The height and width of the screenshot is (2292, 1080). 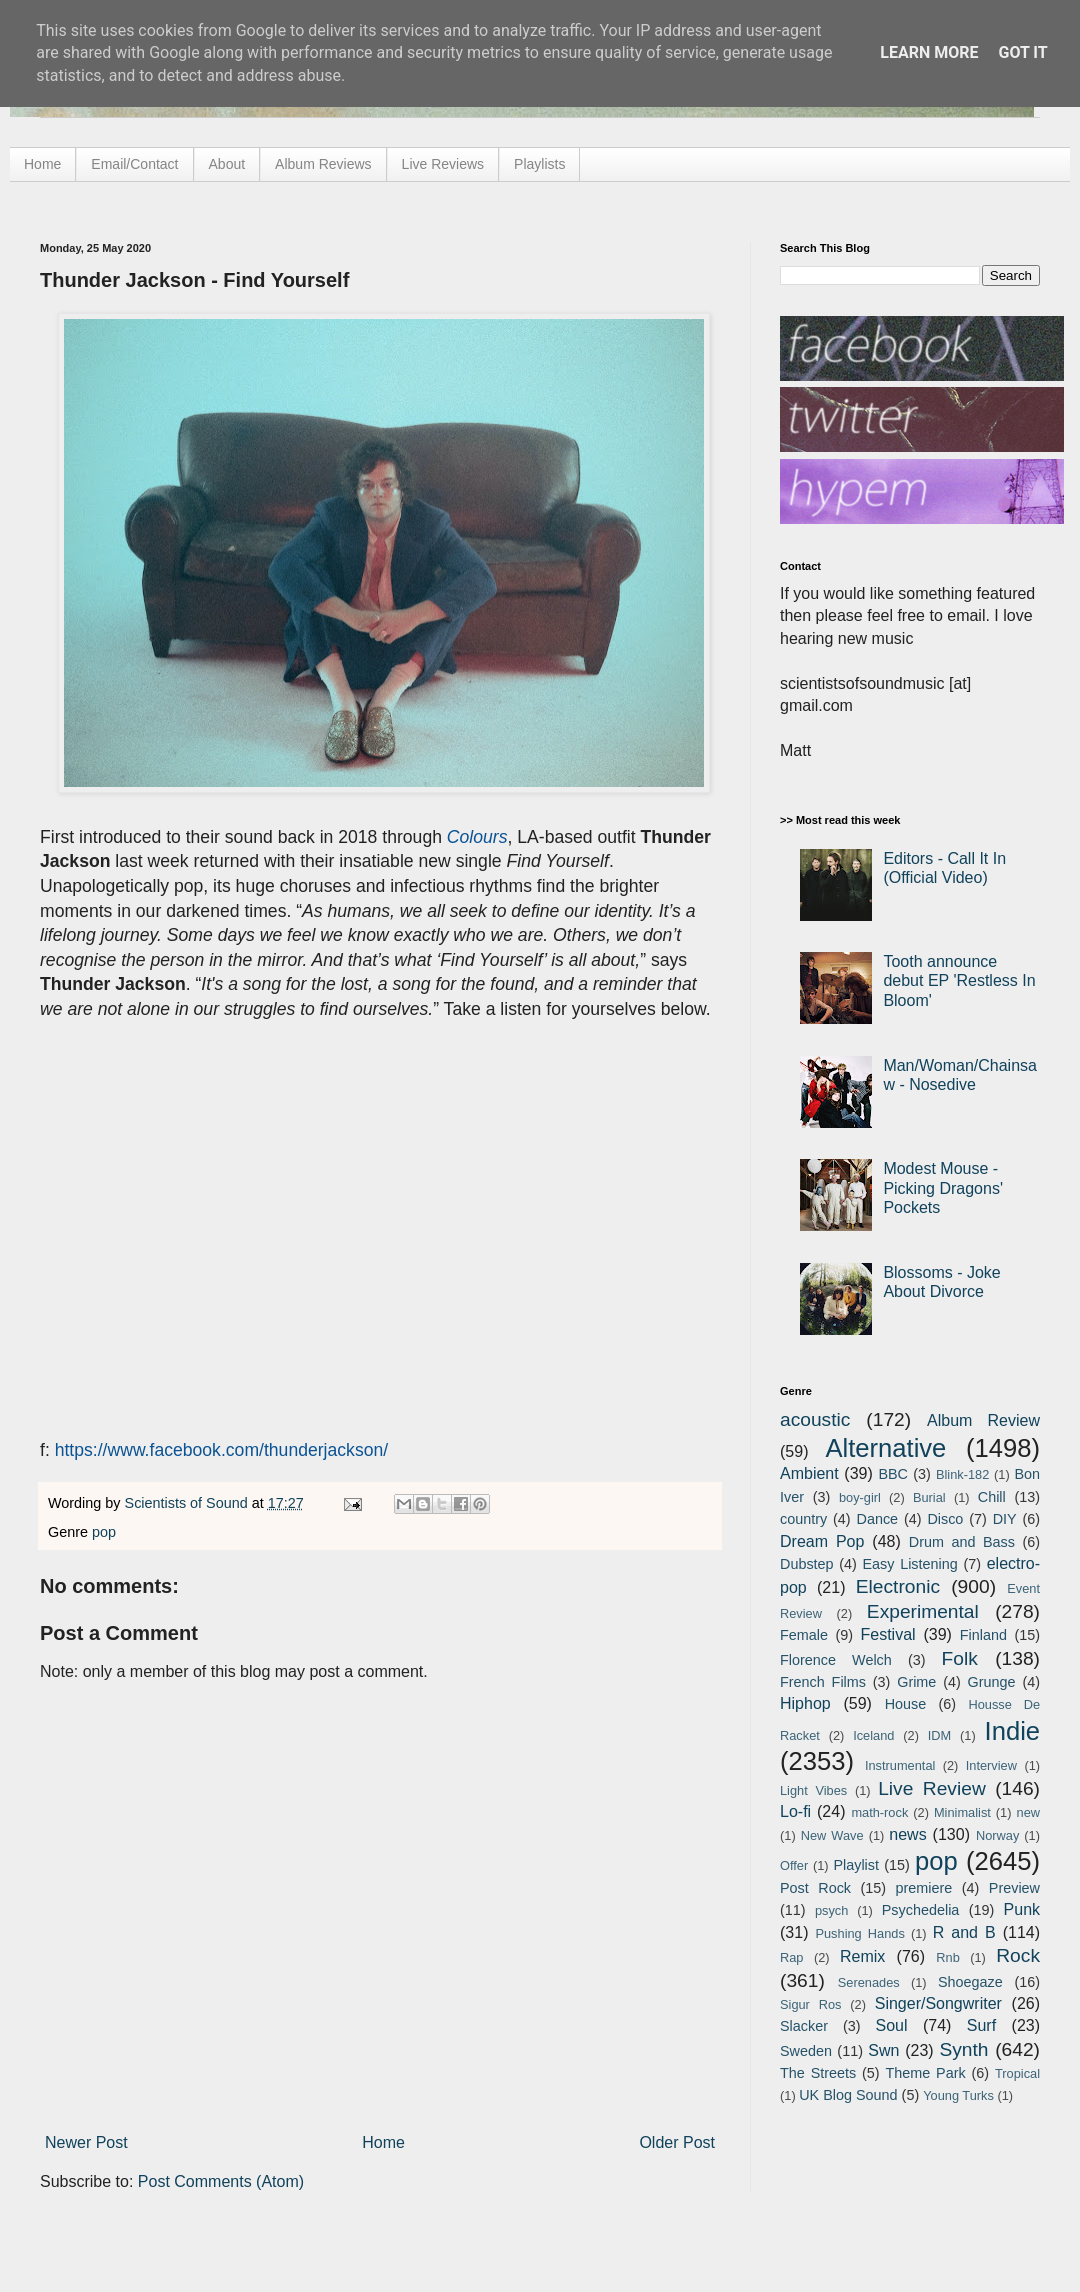 What do you see at coordinates (823, 1682) in the screenshot?
I see `French Films` at bounding box center [823, 1682].